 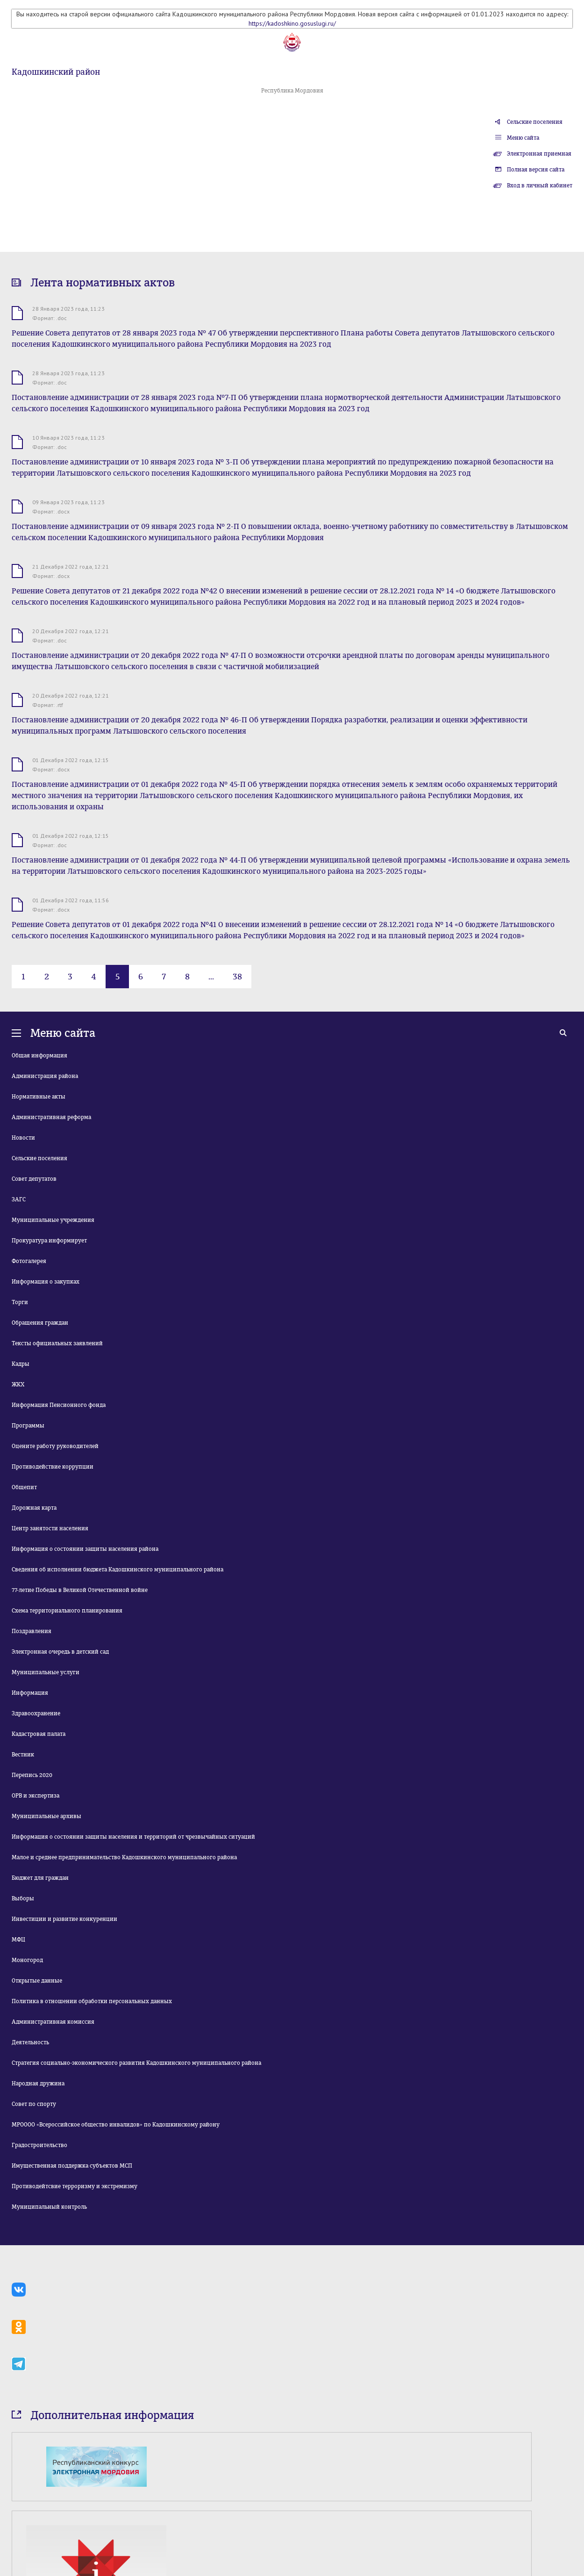 I want to click on Нормативные акты, so click(x=38, y=1096).